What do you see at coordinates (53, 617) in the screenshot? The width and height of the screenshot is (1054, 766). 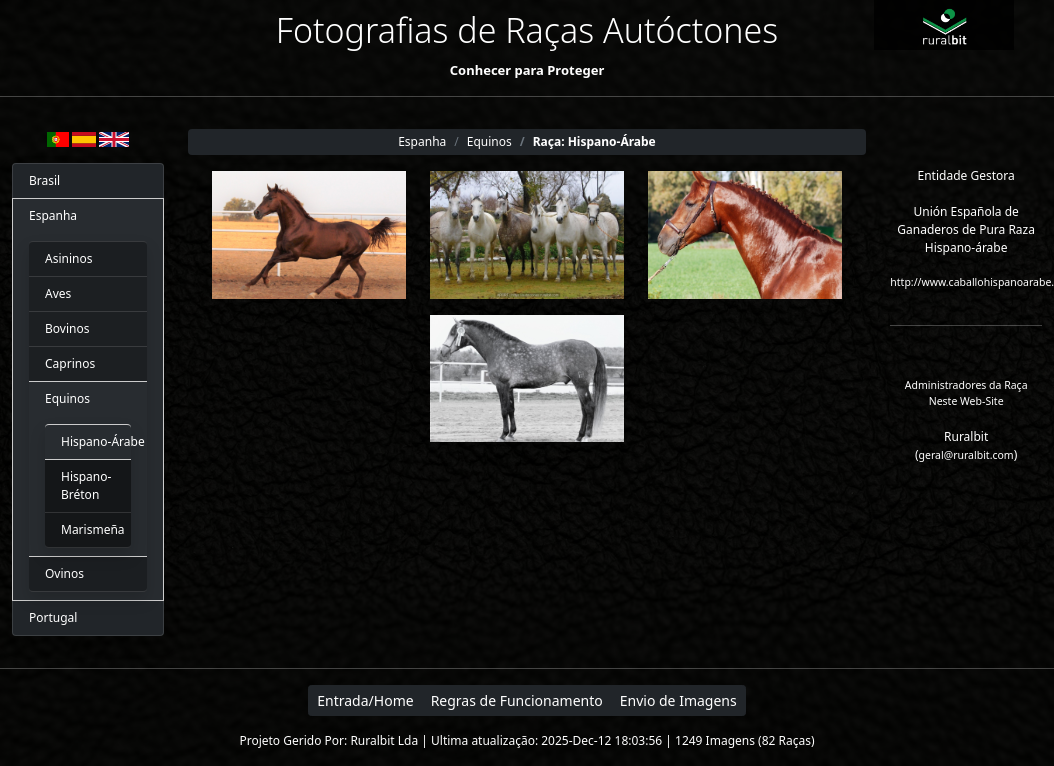 I see `Portugal` at bounding box center [53, 617].